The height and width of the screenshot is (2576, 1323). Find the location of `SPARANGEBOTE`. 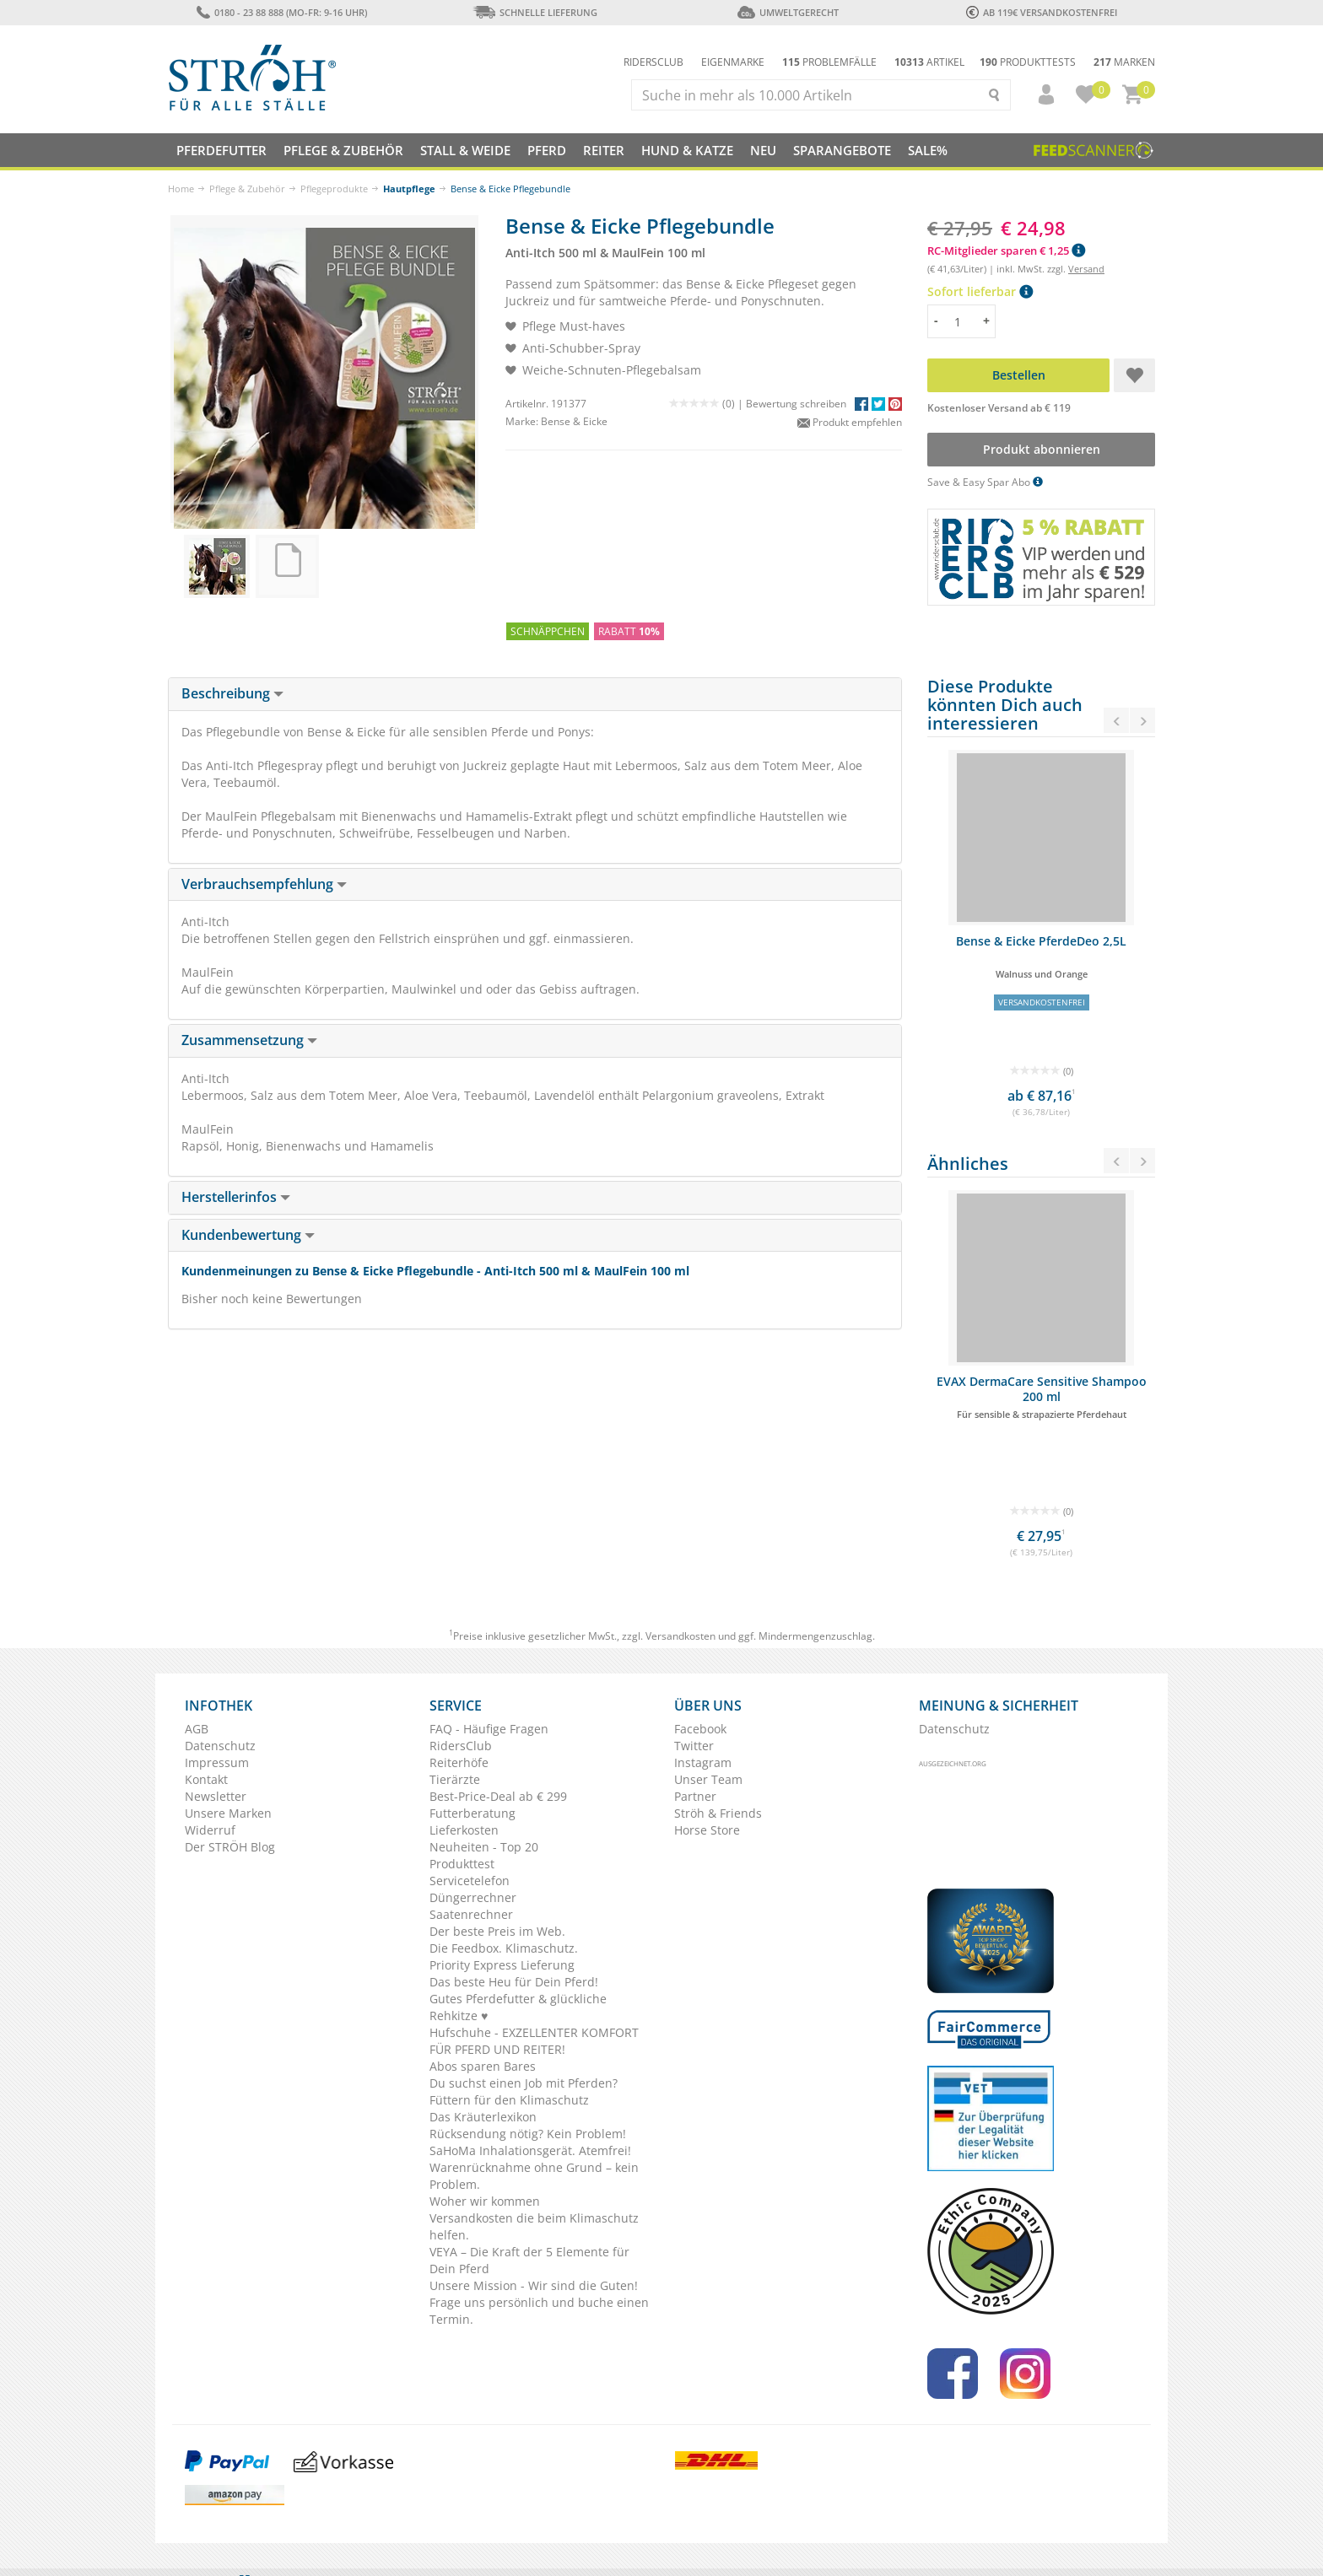

SPARANGEBOTE is located at coordinates (842, 150).